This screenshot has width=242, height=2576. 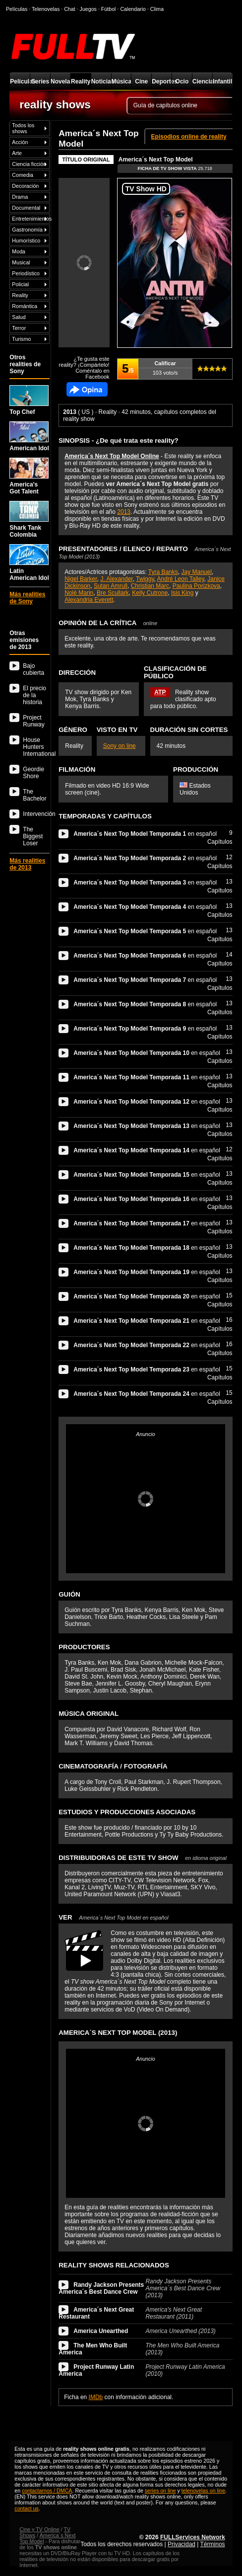 I want to click on El precio de la historia, so click(x=34, y=695).